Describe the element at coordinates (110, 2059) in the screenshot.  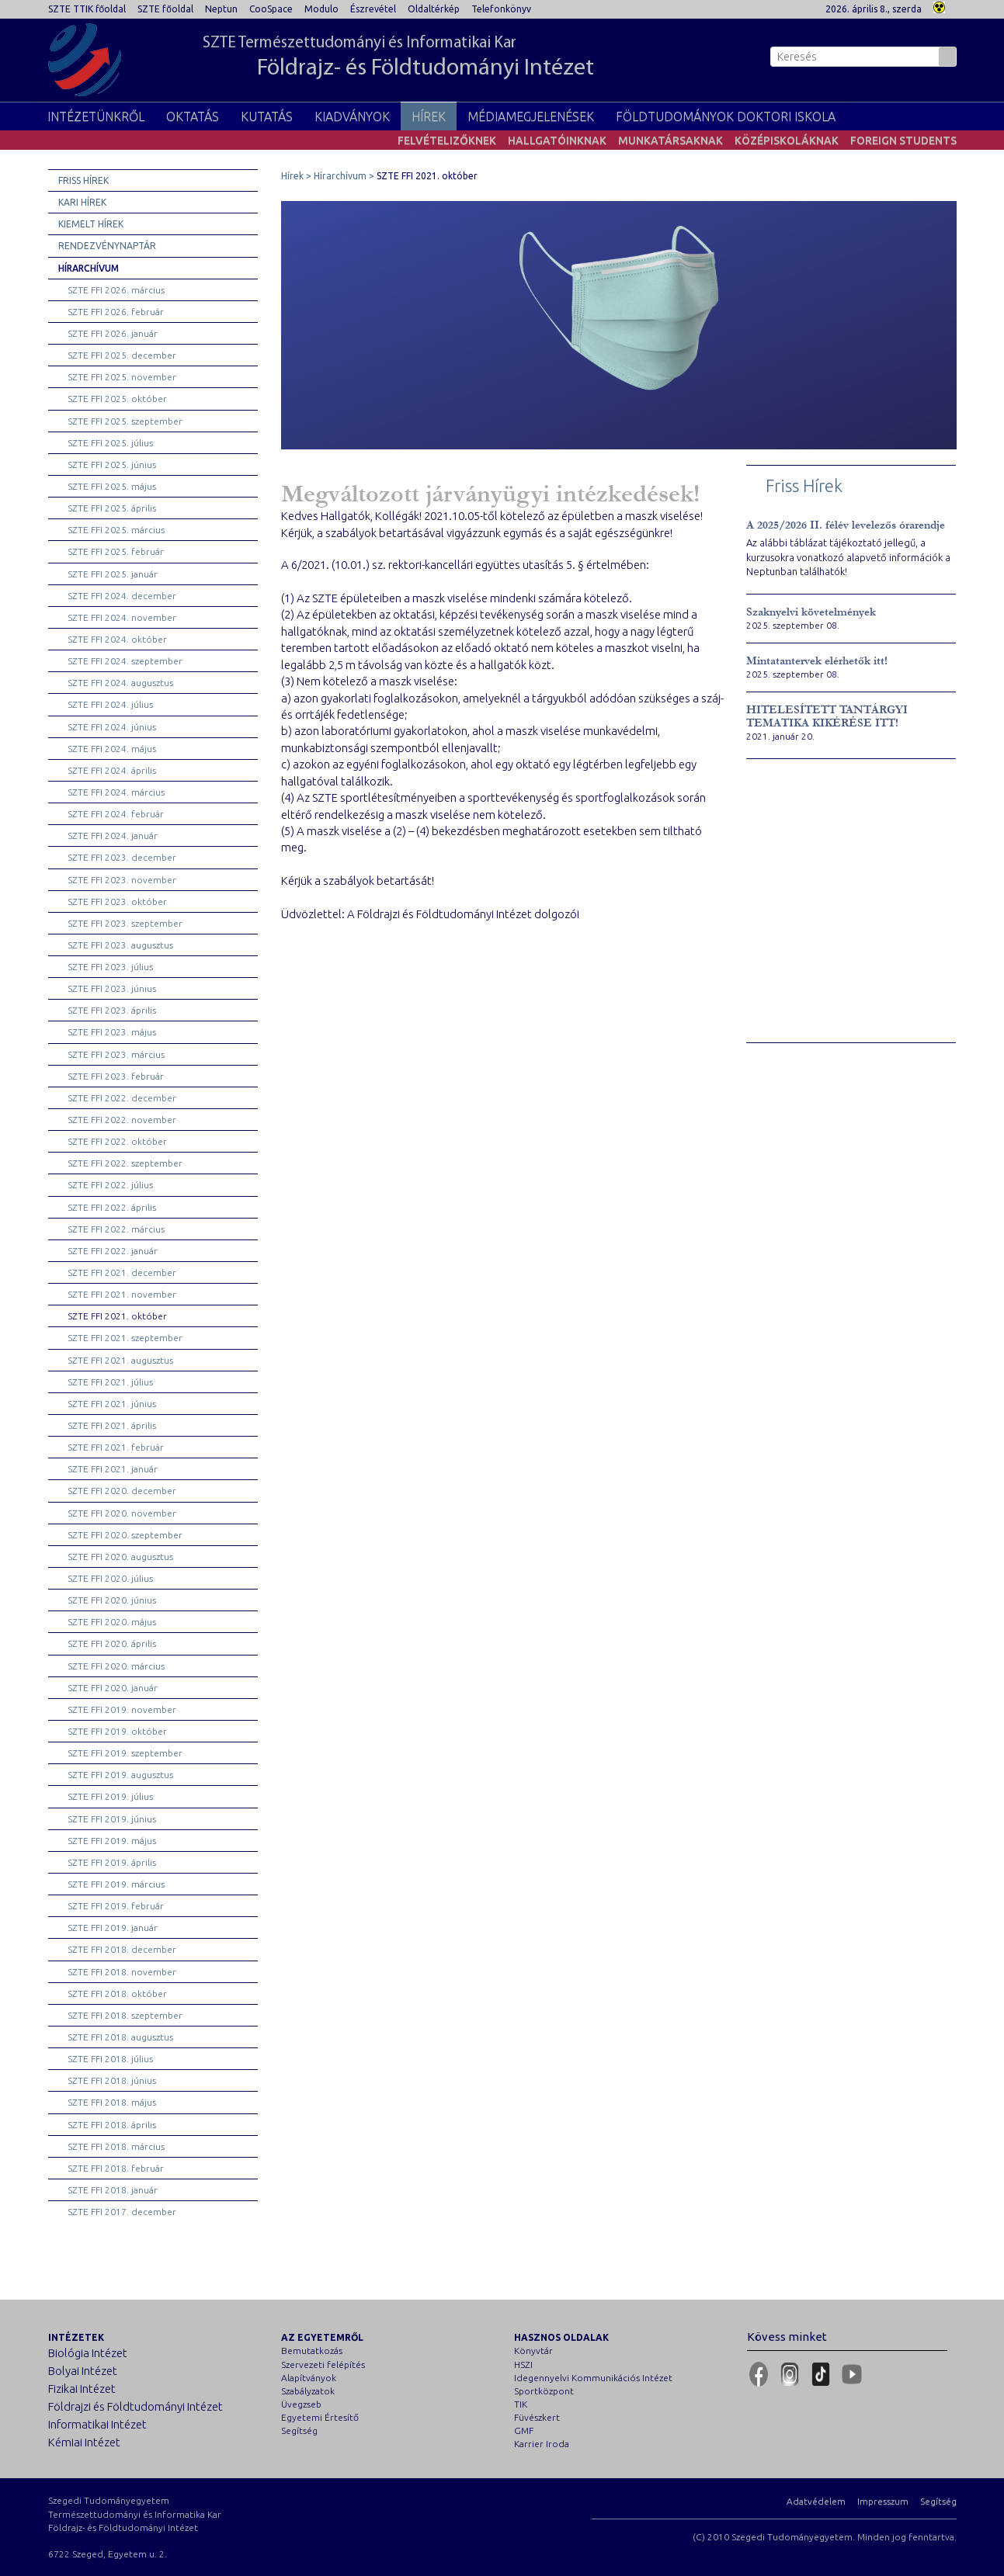
I see `SZTE FFI 2018. július` at that location.